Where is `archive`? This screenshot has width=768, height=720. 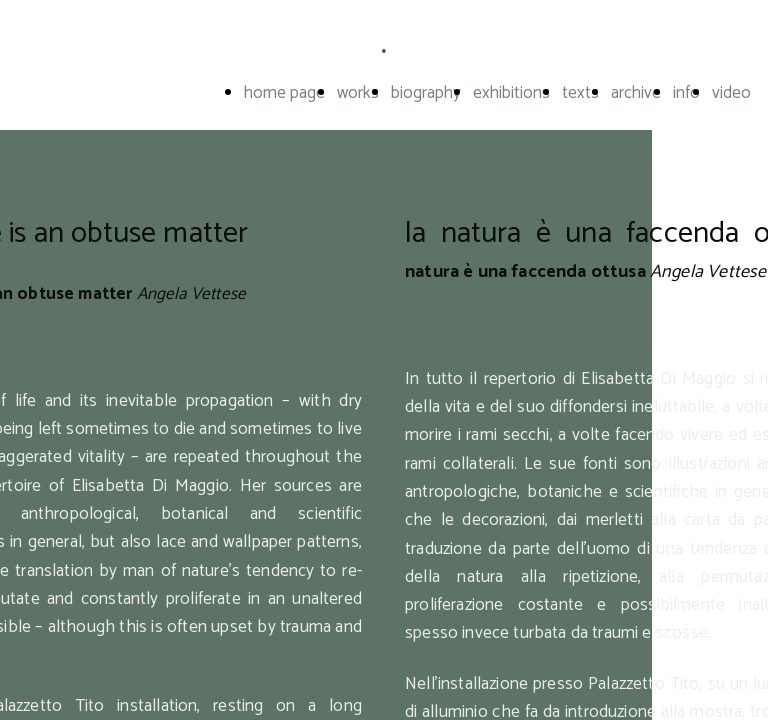
archive is located at coordinates (636, 93).